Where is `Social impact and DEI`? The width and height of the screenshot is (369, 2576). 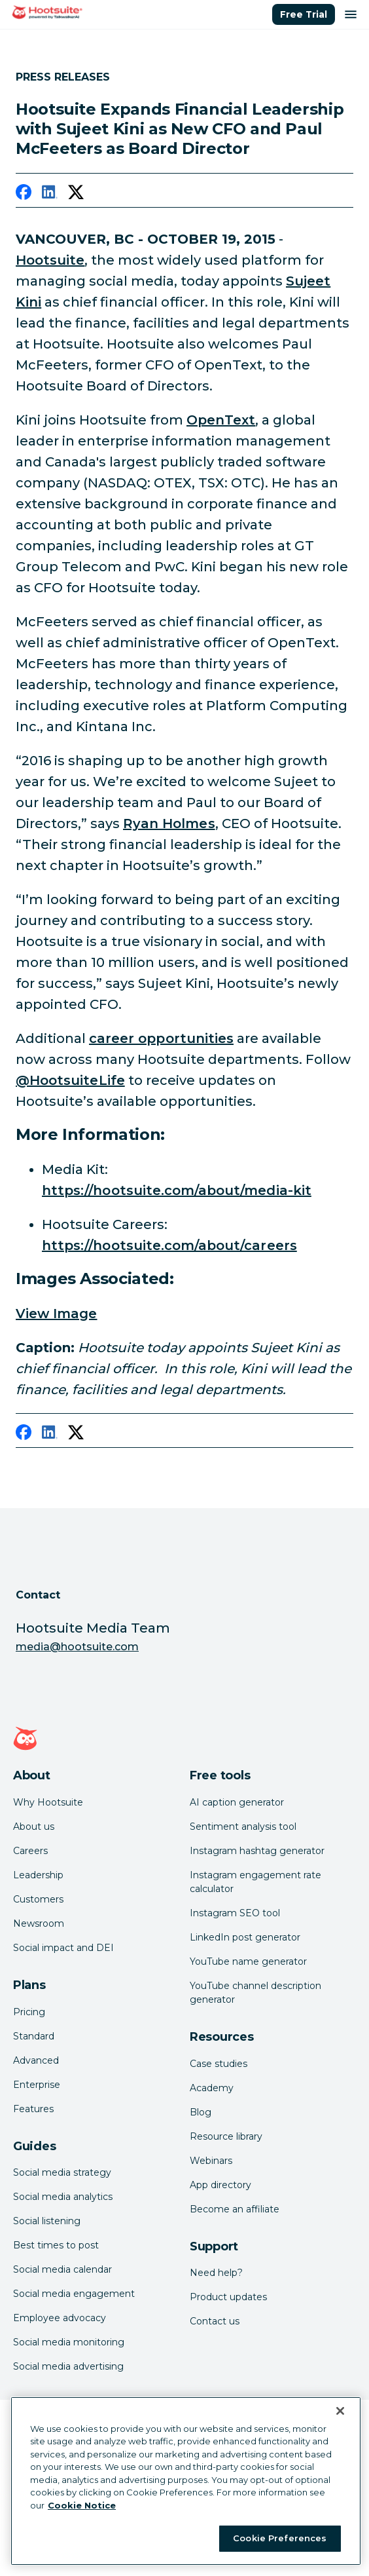
Social impact and DEI is located at coordinates (63, 1948).